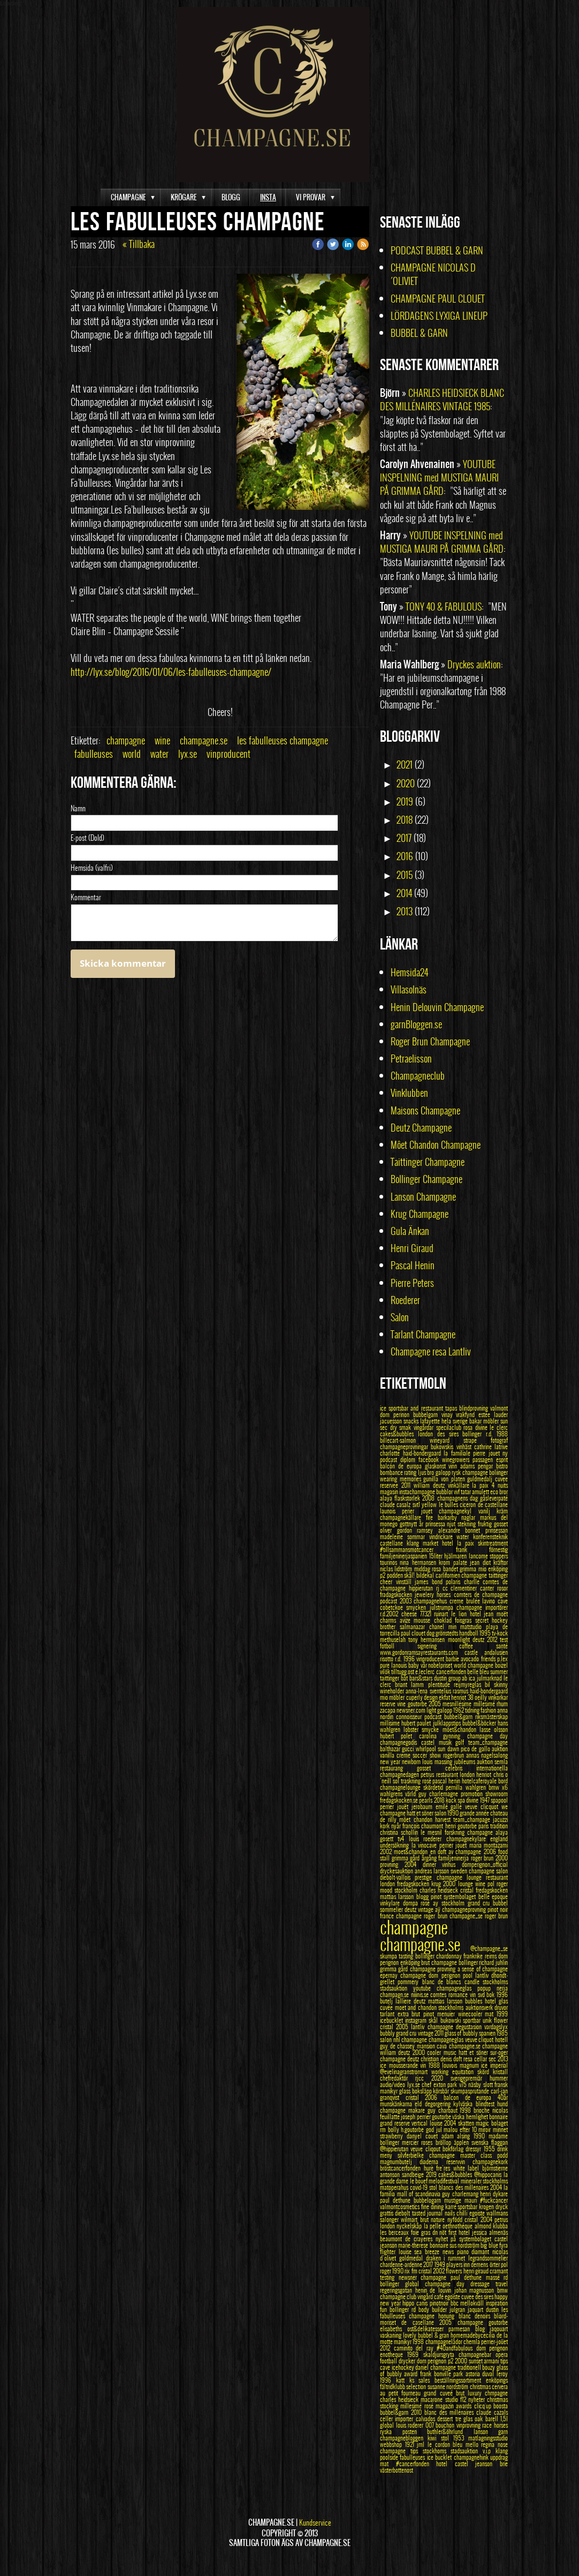 This screenshot has height=2576, width=579. Describe the element at coordinates (471, 2097) in the screenshot. I see `balcon de europa` at that location.